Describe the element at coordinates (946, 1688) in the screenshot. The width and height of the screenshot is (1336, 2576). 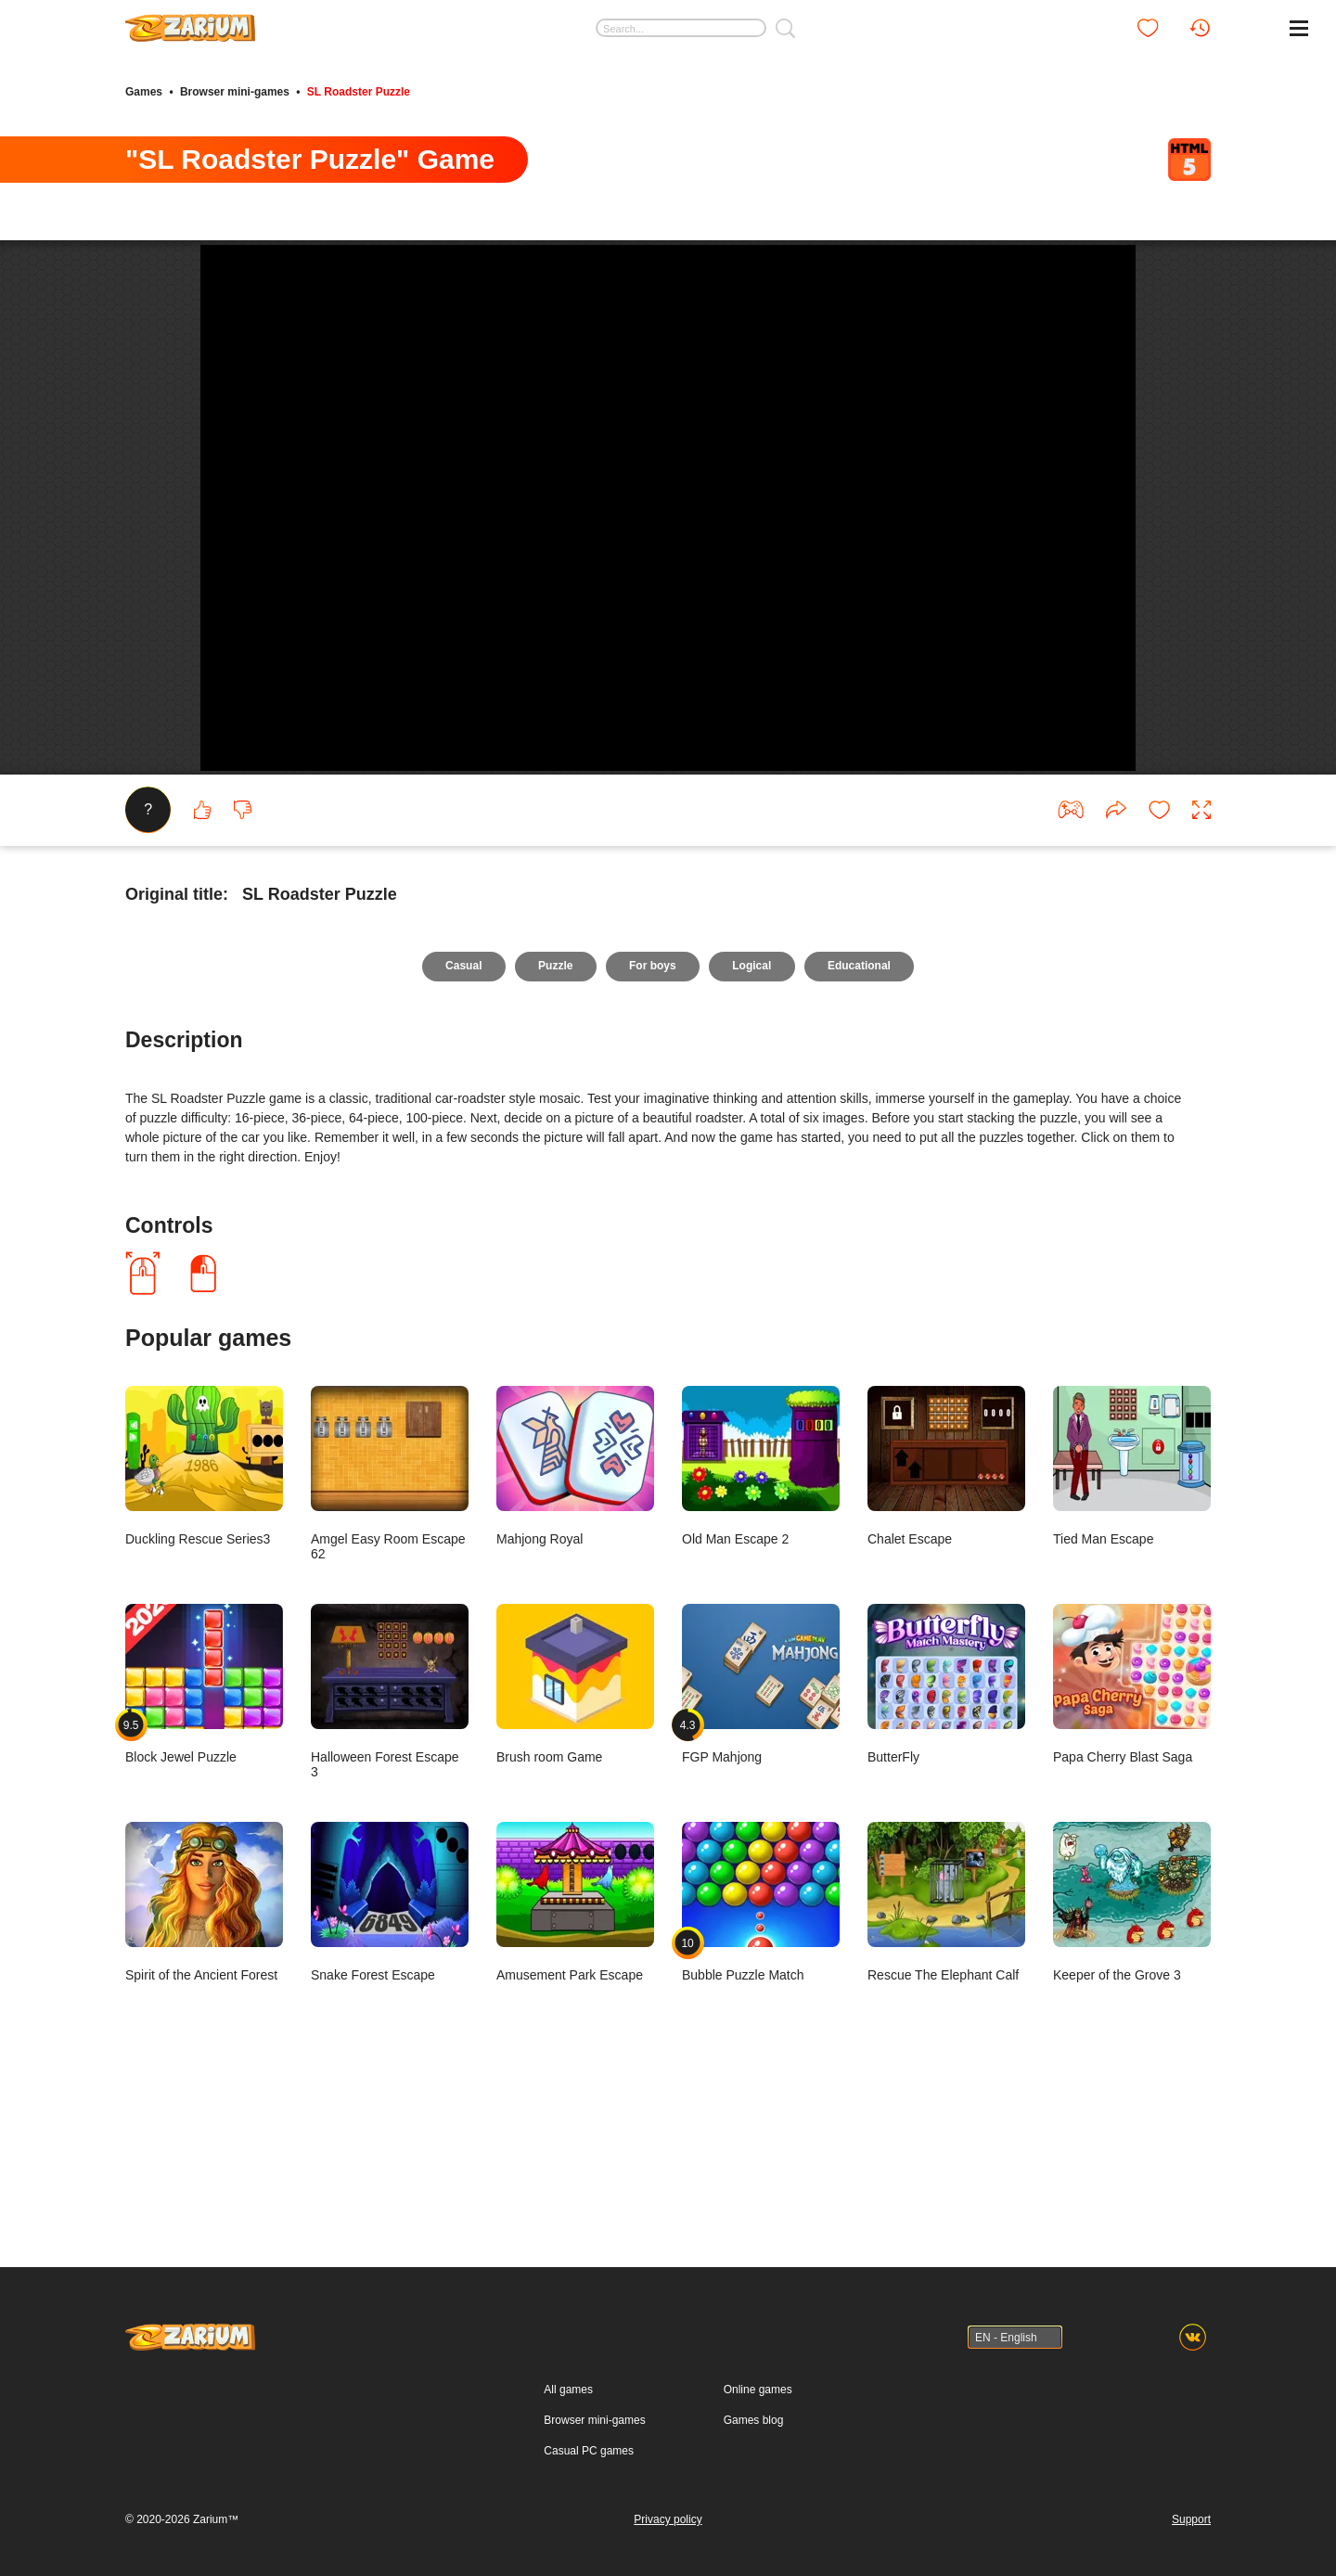
I see `Chalet Escape` at that location.